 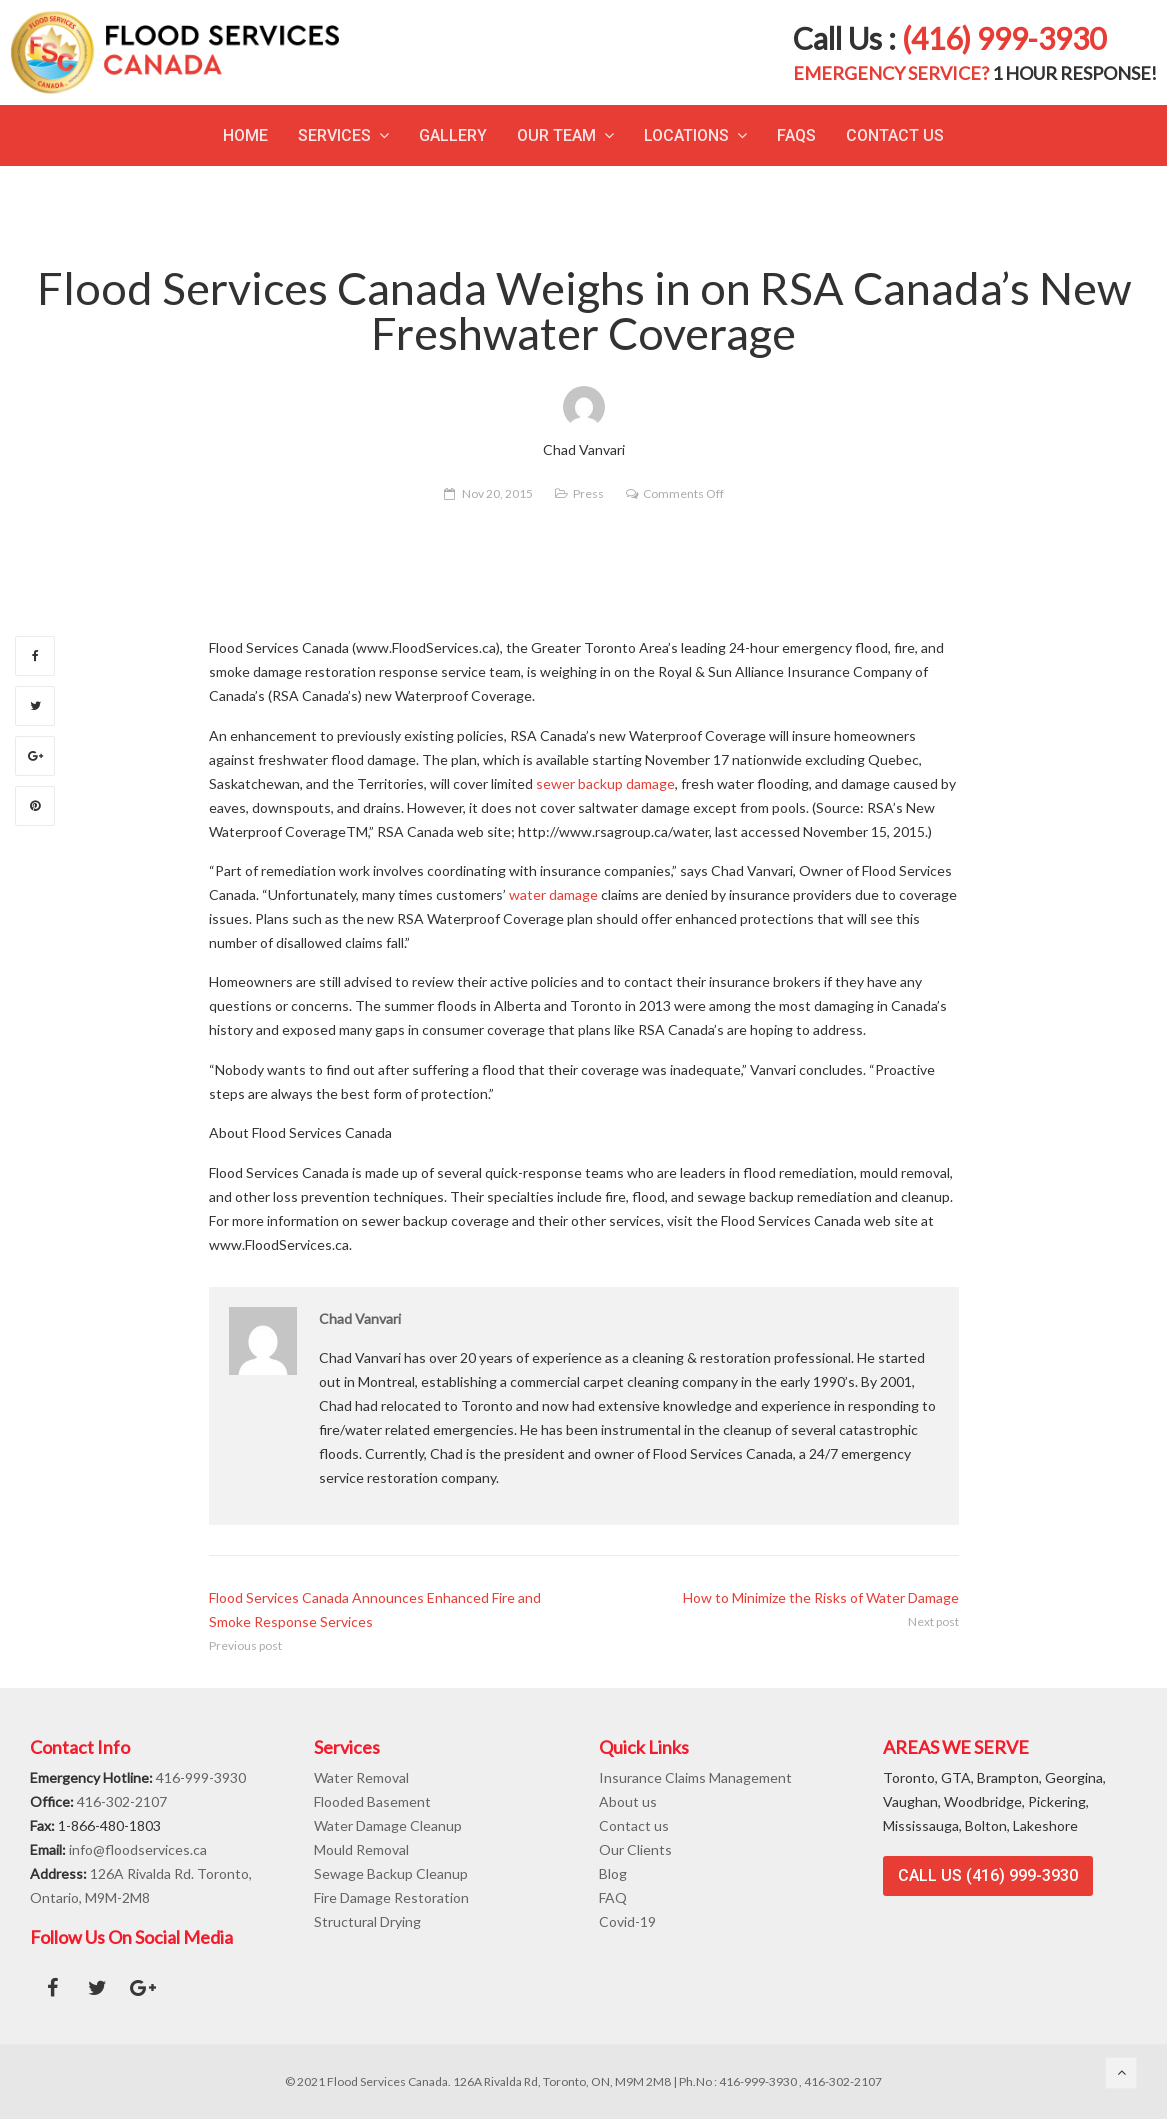 What do you see at coordinates (391, 1897) in the screenshot?
I see `Fire Damage Restoration` at bounding box center [391, 1897].